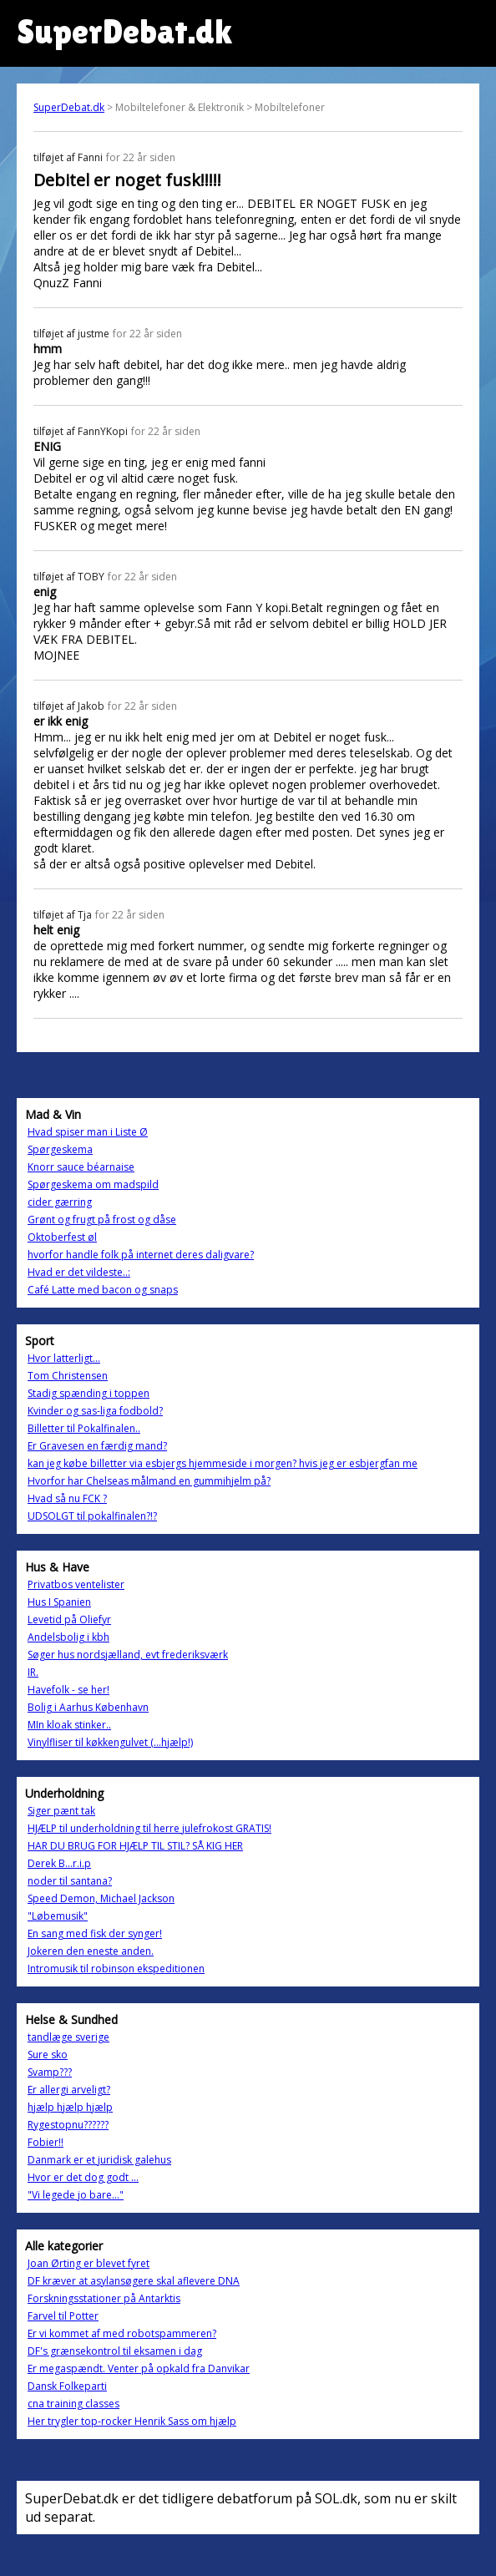 The height and width of the screenshot is (2576, 496). I want to click on Farvel til Potter, so click(63, 2316).